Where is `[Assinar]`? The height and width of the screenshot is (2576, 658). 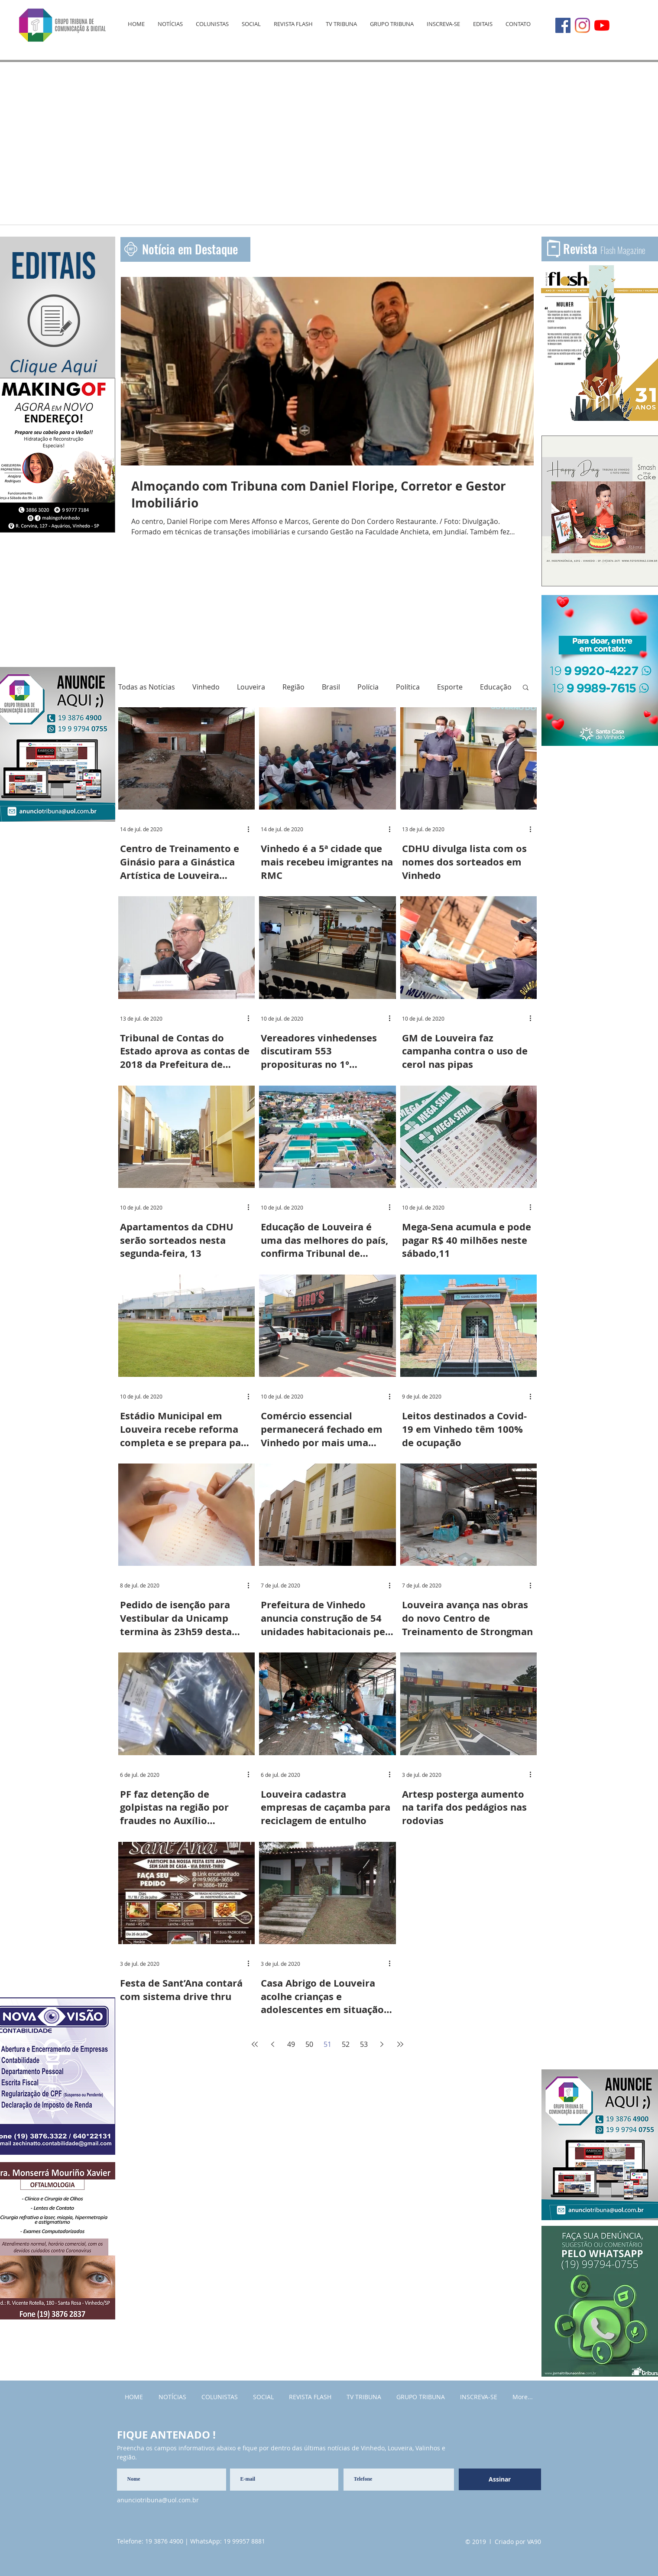
[Assinar] is located at coordinates (500, 2479).